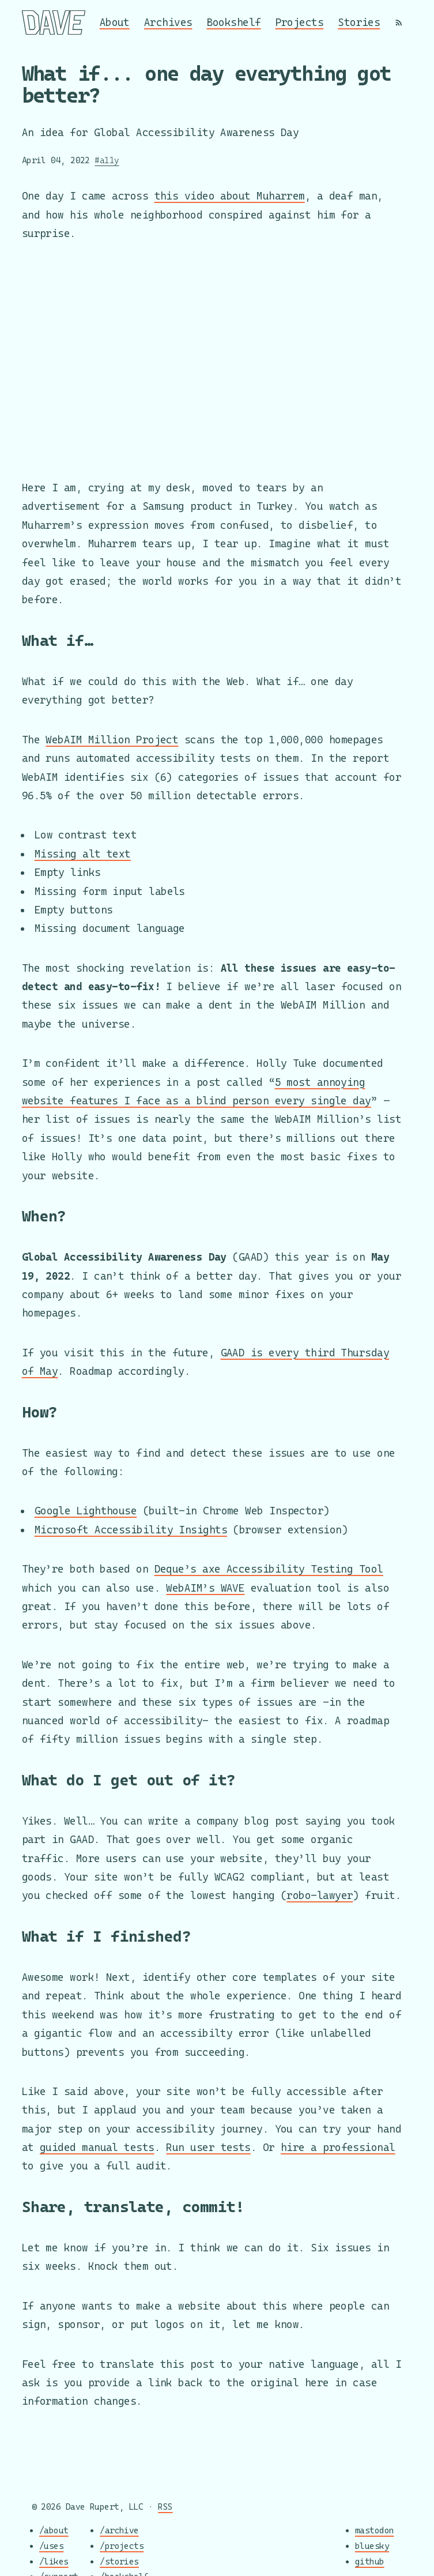  What do you see at coordinates (112, 740) in the screenshot?
I see `WebAIM Million Project` at bounding box center [112, 740].